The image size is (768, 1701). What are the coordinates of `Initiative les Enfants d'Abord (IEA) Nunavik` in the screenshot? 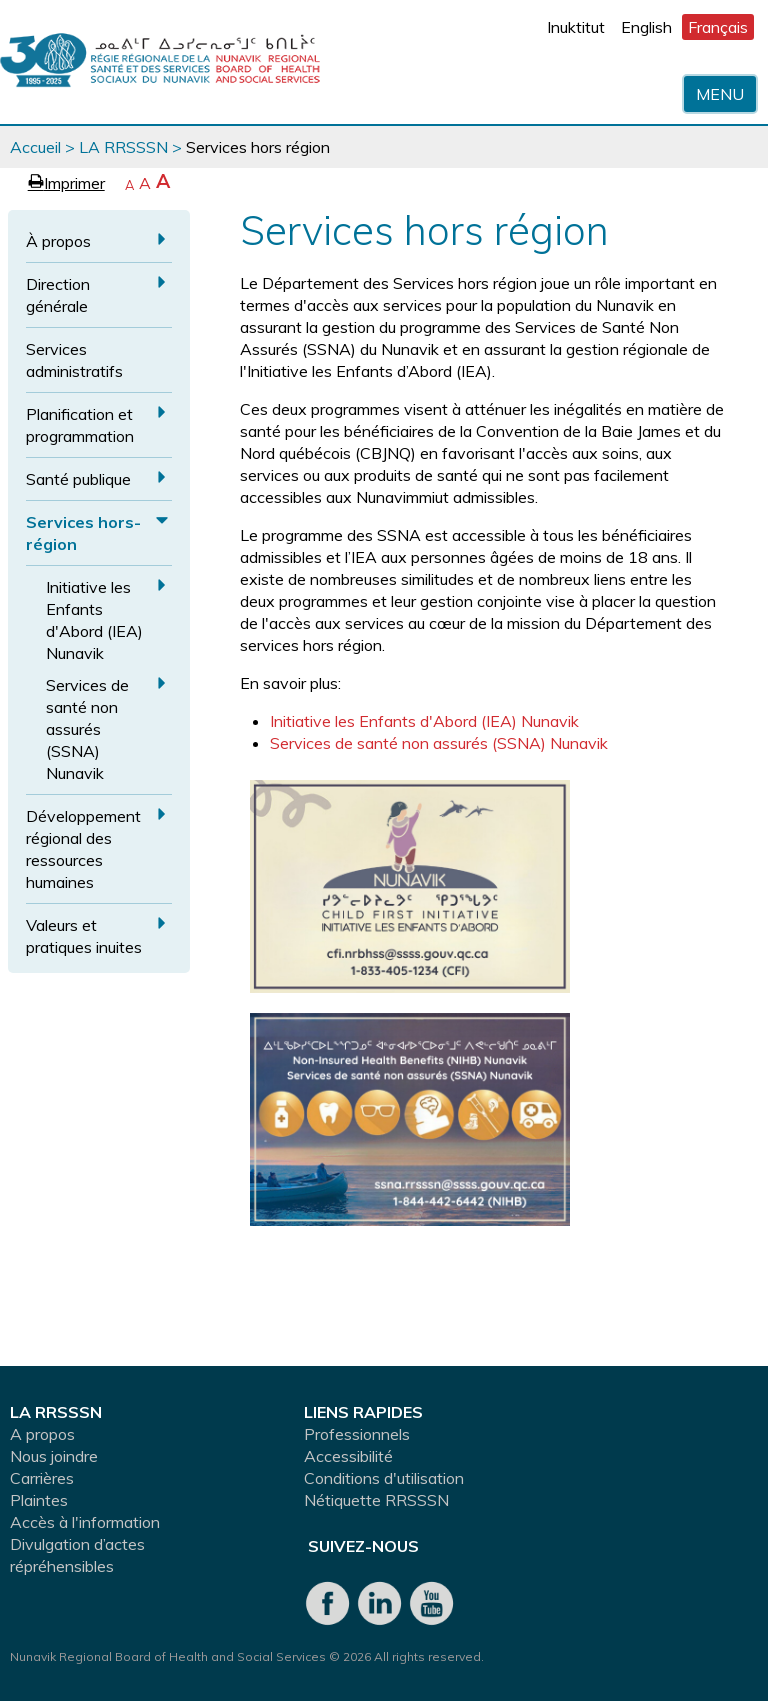 It's located at (94, 620).